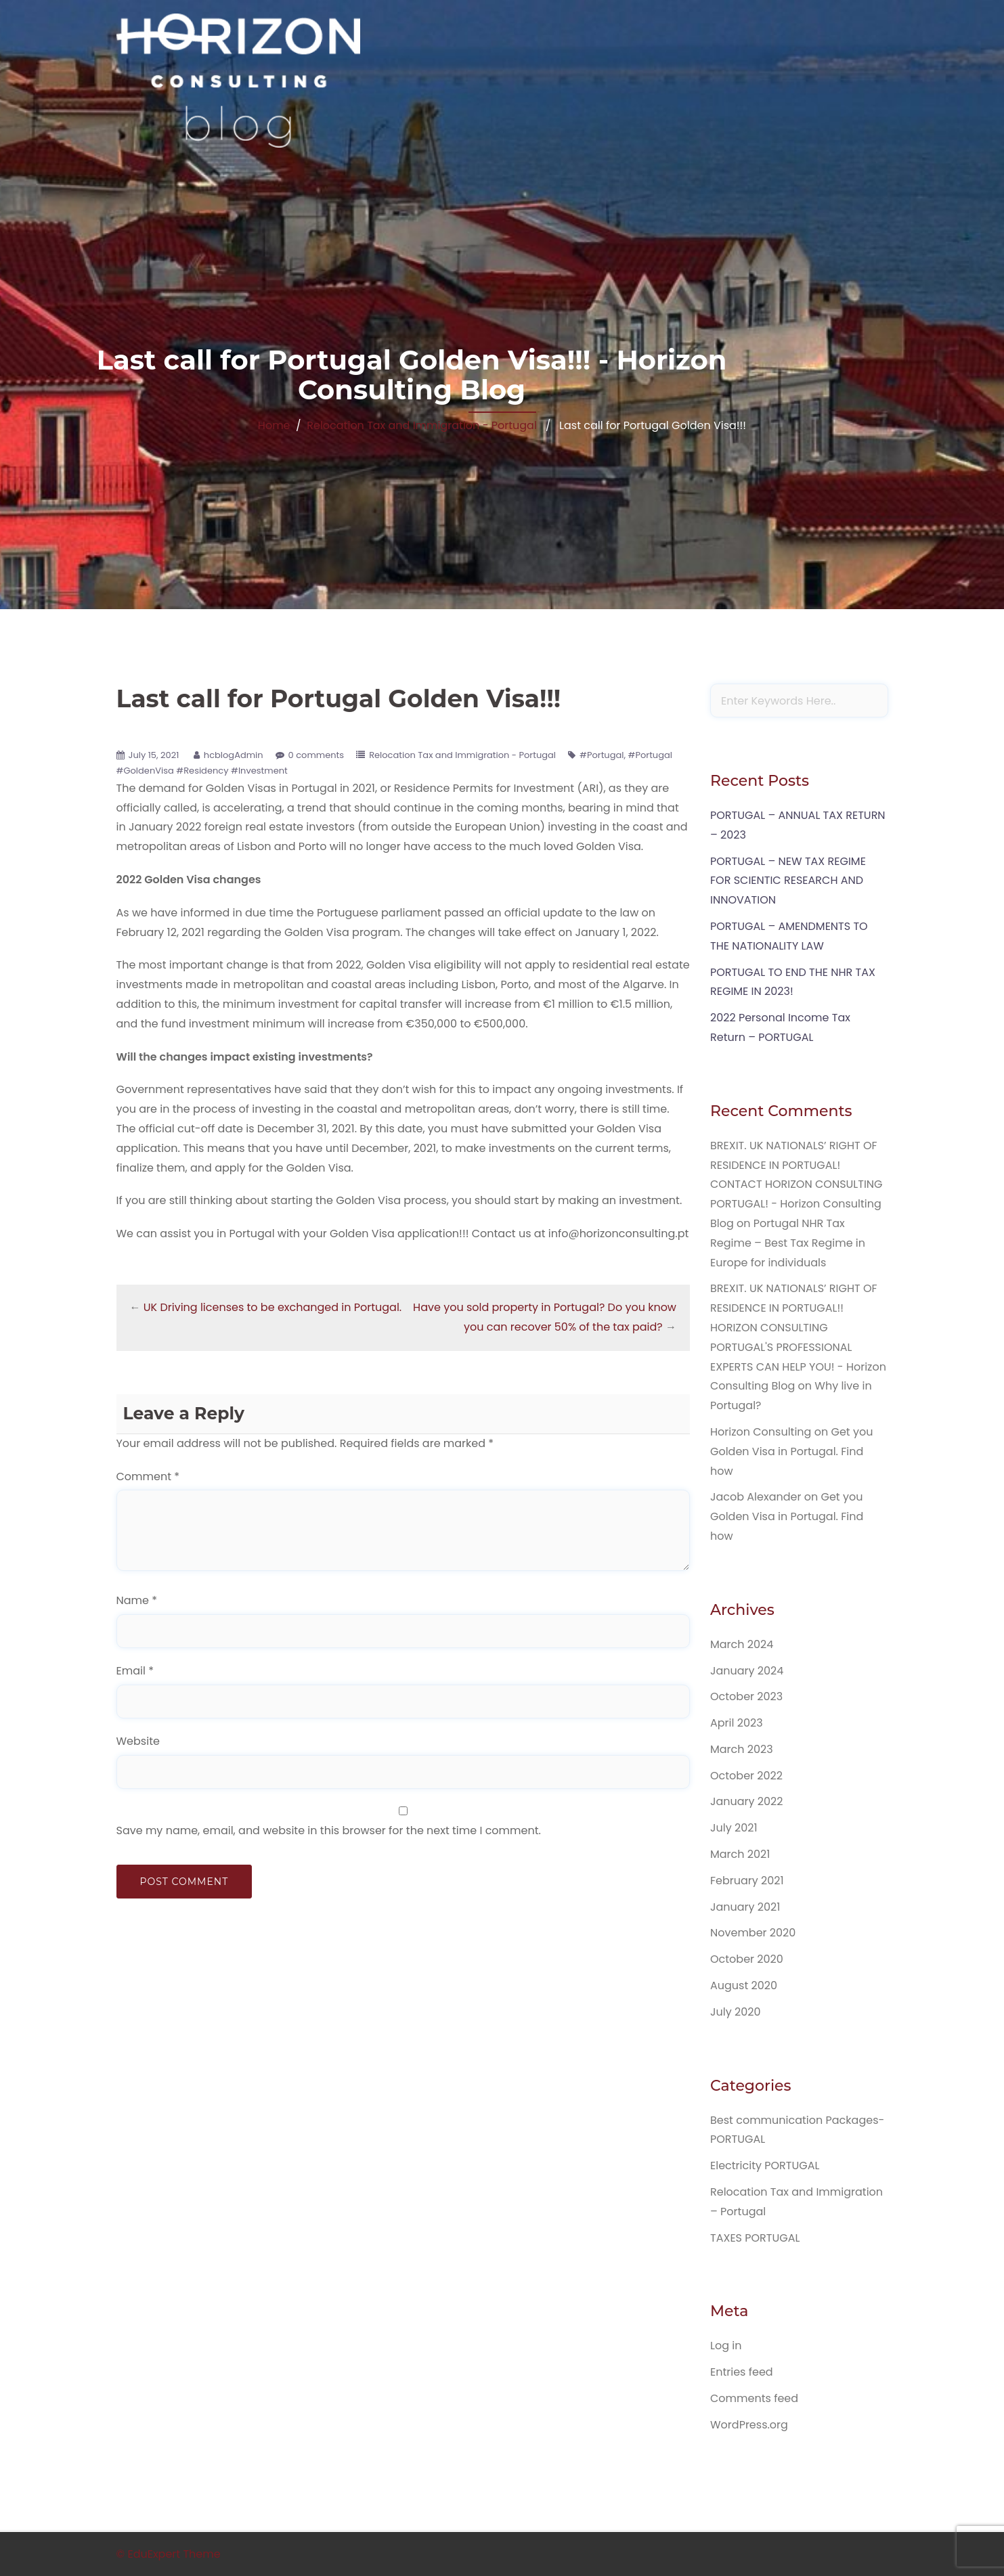 Image resolution: width=1004 pixels, height=2576 pixels. Describe the element at coordinates (746, 1696) in the screenshot. I see `October 2023` at that location.